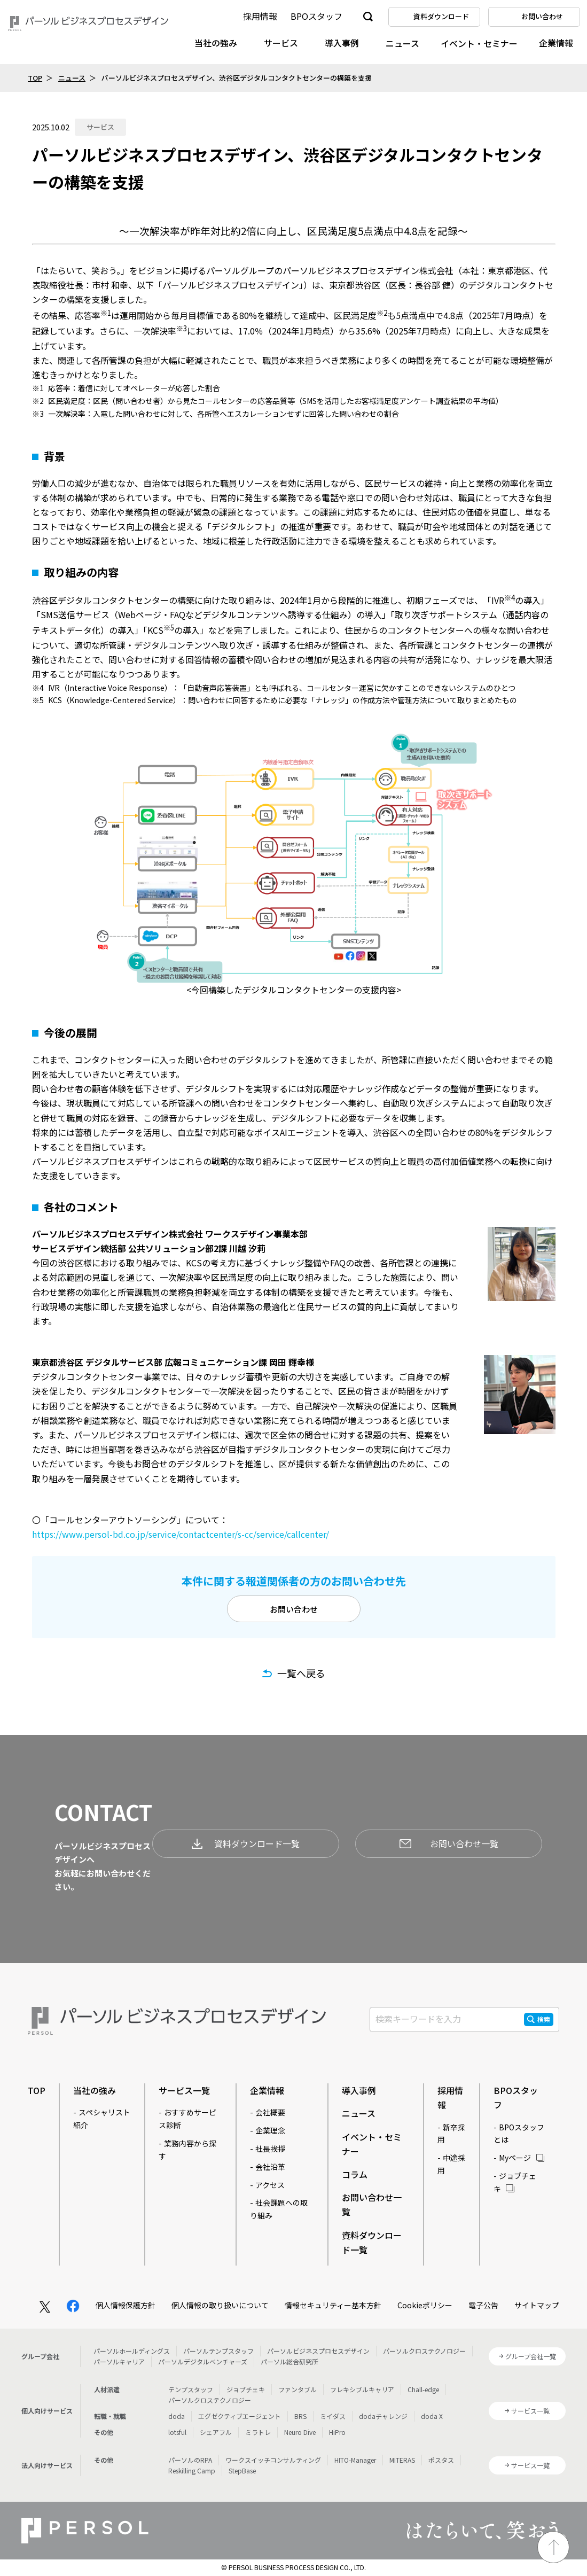  What do you see at coordinates (273, 2459) in the screenshot?
I see `ワークスイッチコンサルティング` at bounding box center [273, 2459].